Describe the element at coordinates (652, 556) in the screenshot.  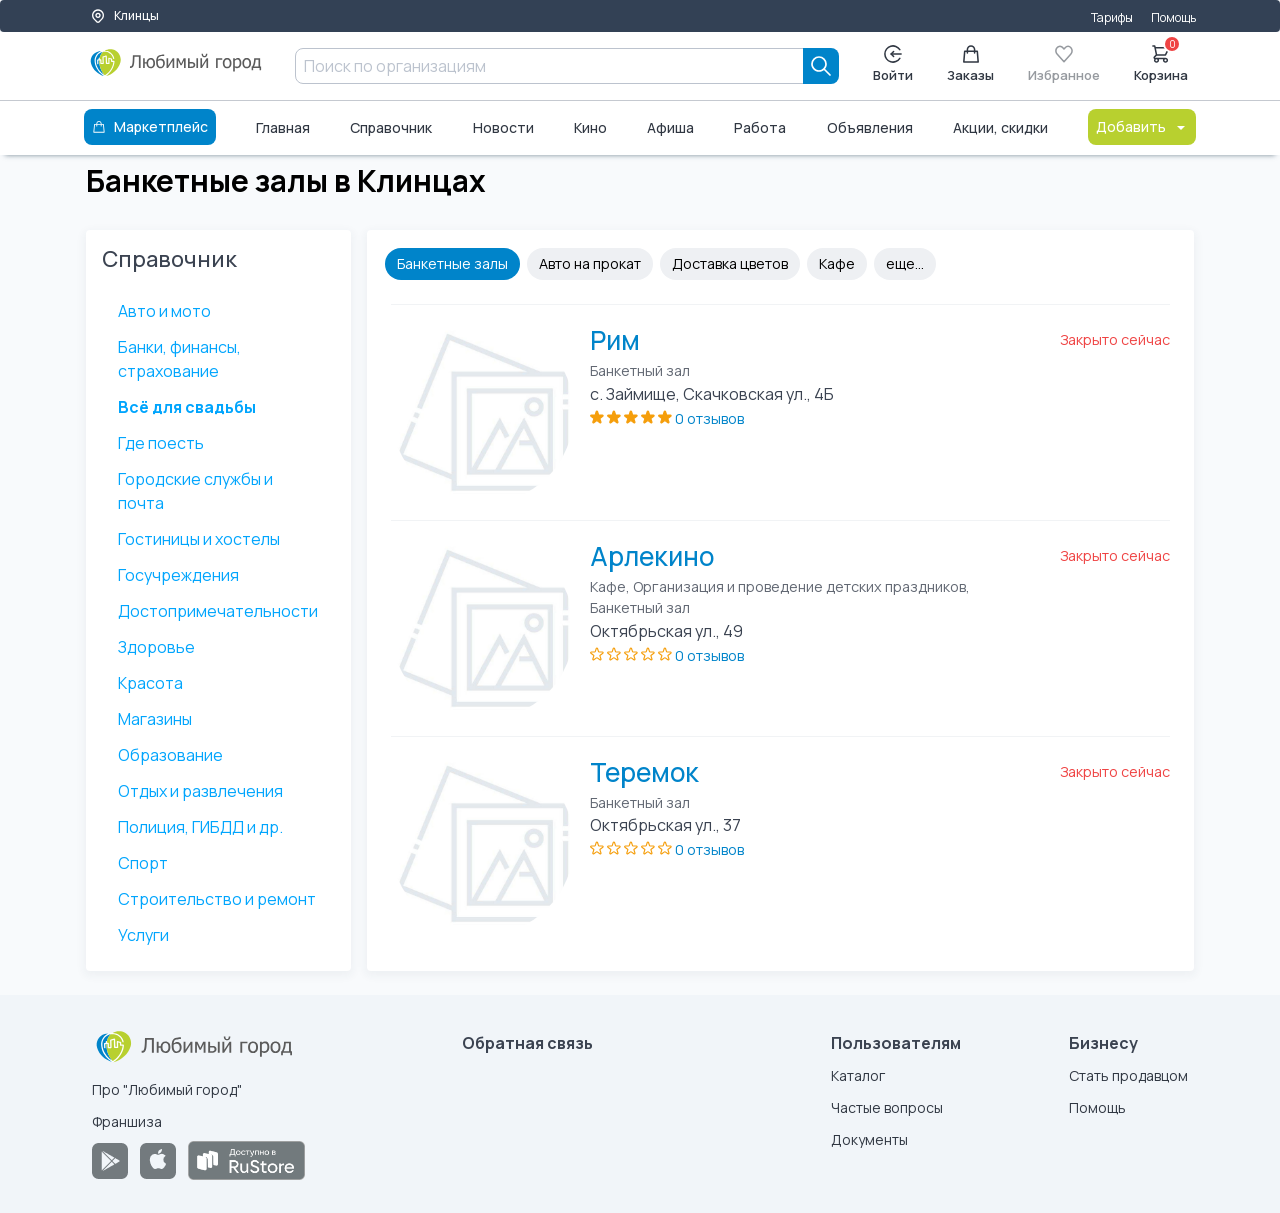
I see `Арлекино` at that location.